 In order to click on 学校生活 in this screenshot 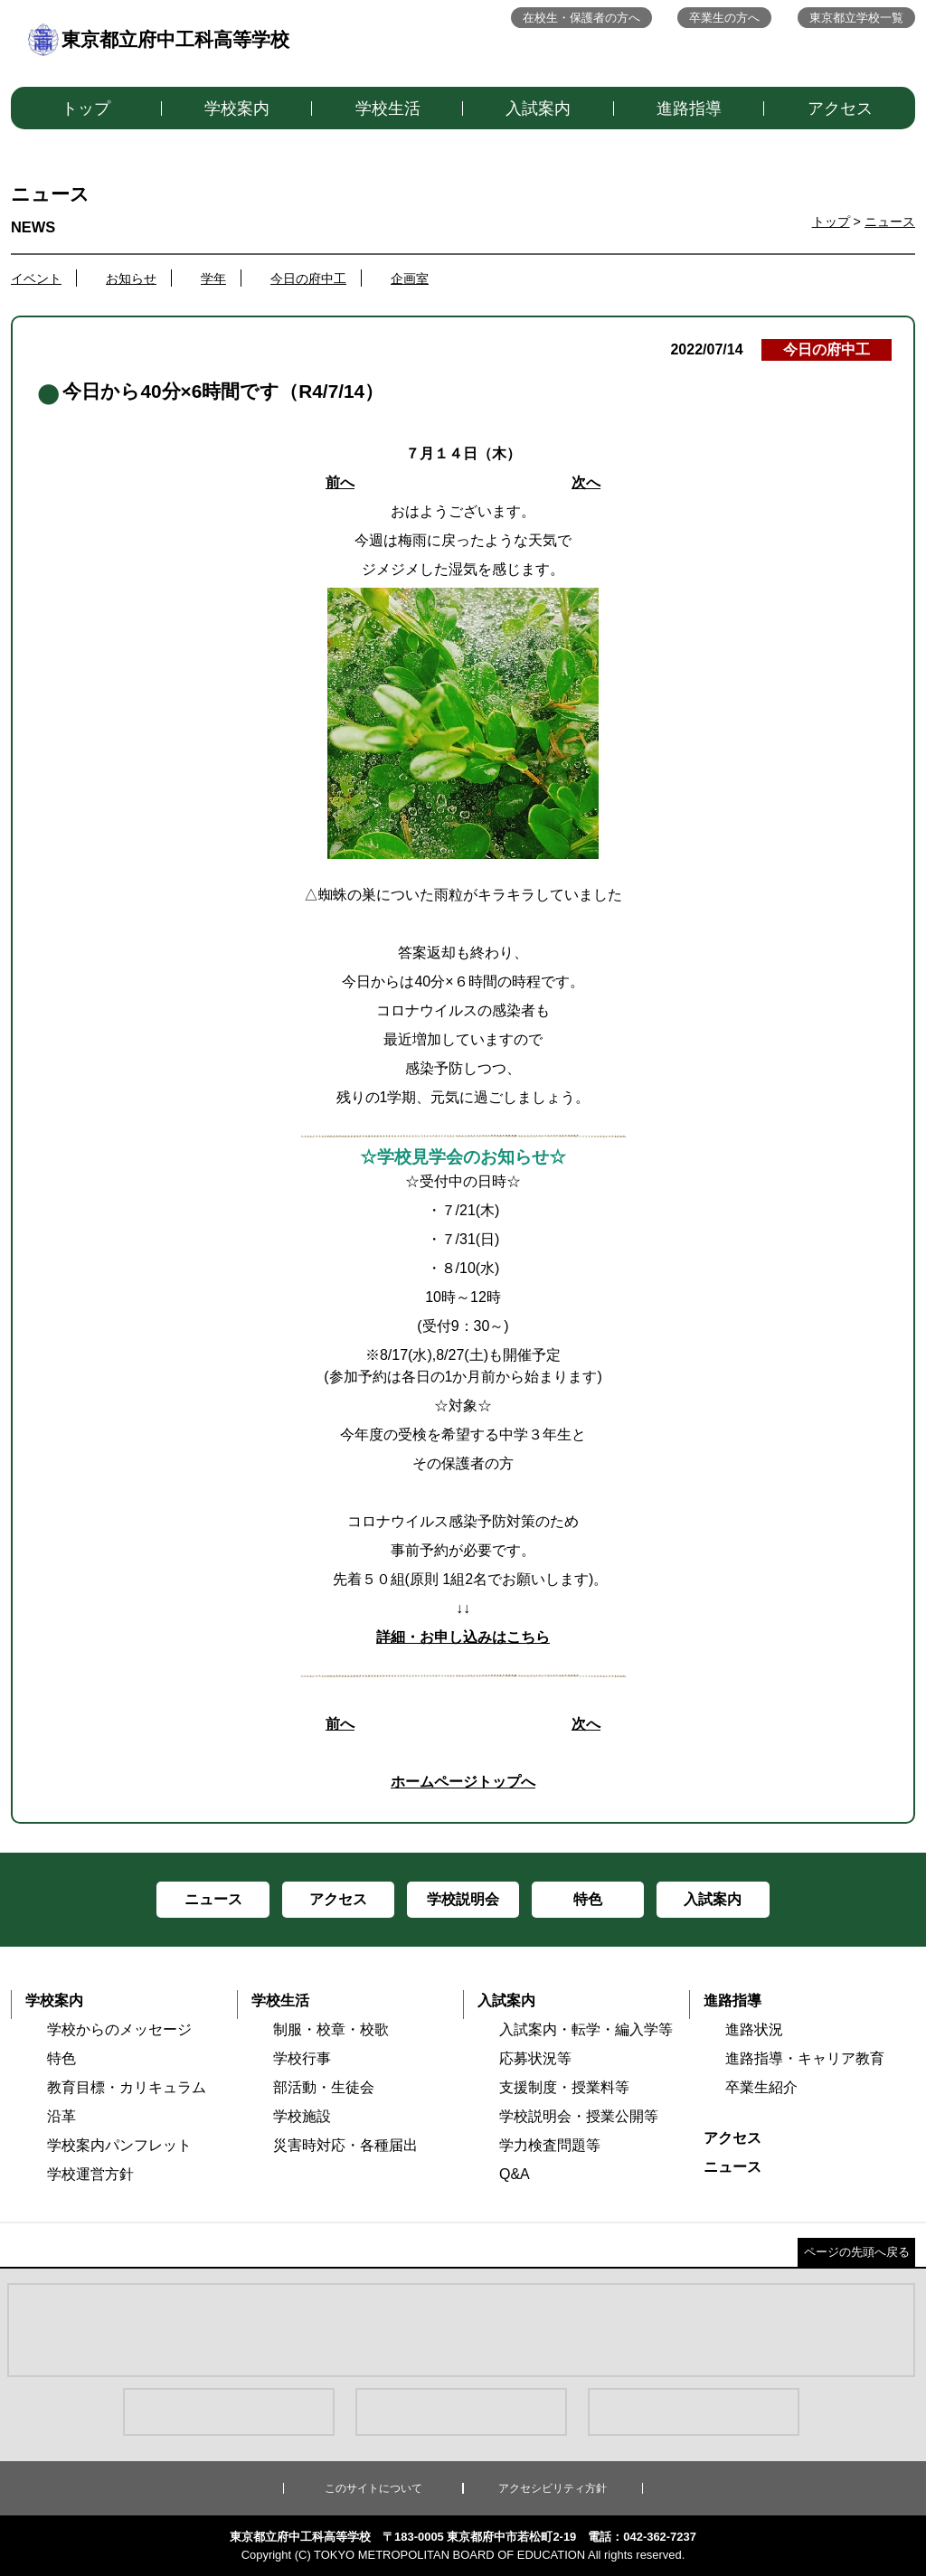, I will do `click(387, 108)`.